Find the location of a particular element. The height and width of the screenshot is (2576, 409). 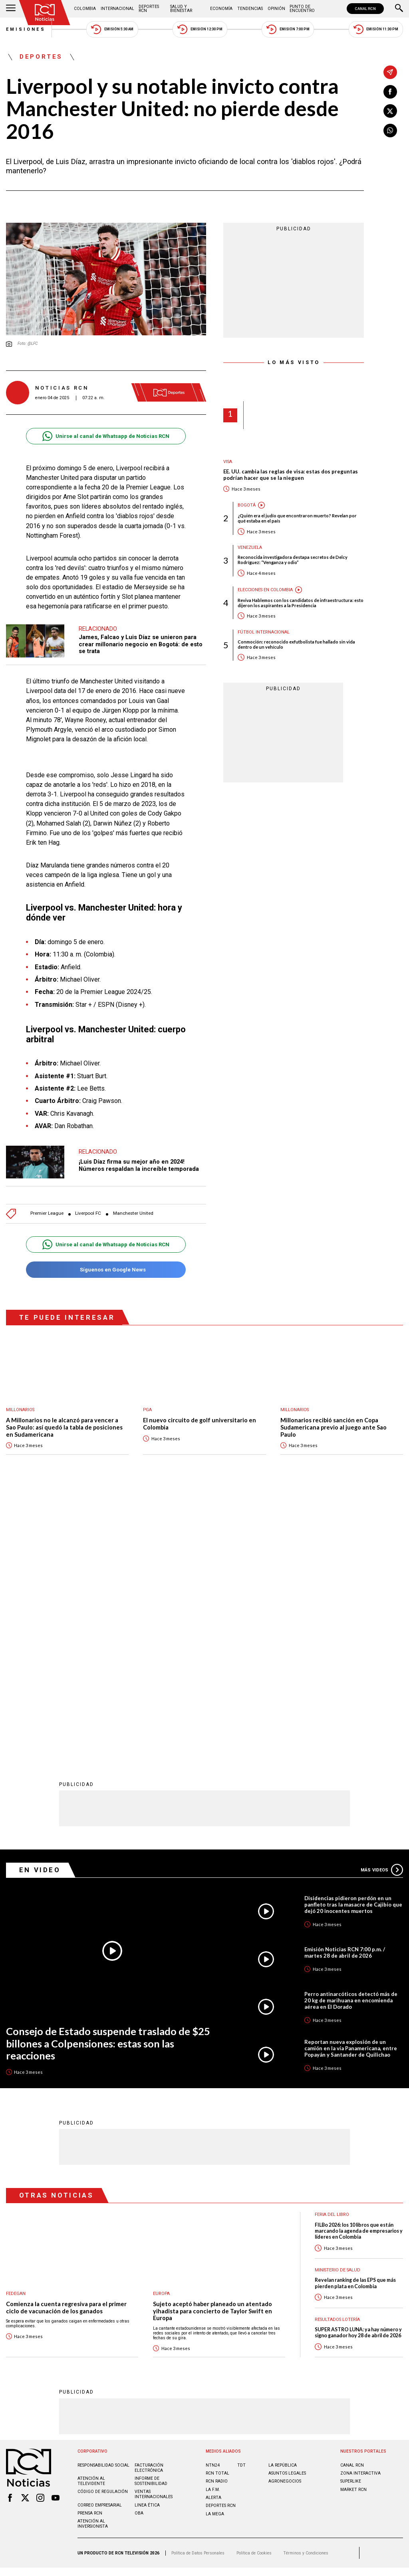

Europa is located at coordinates (161, 2030).